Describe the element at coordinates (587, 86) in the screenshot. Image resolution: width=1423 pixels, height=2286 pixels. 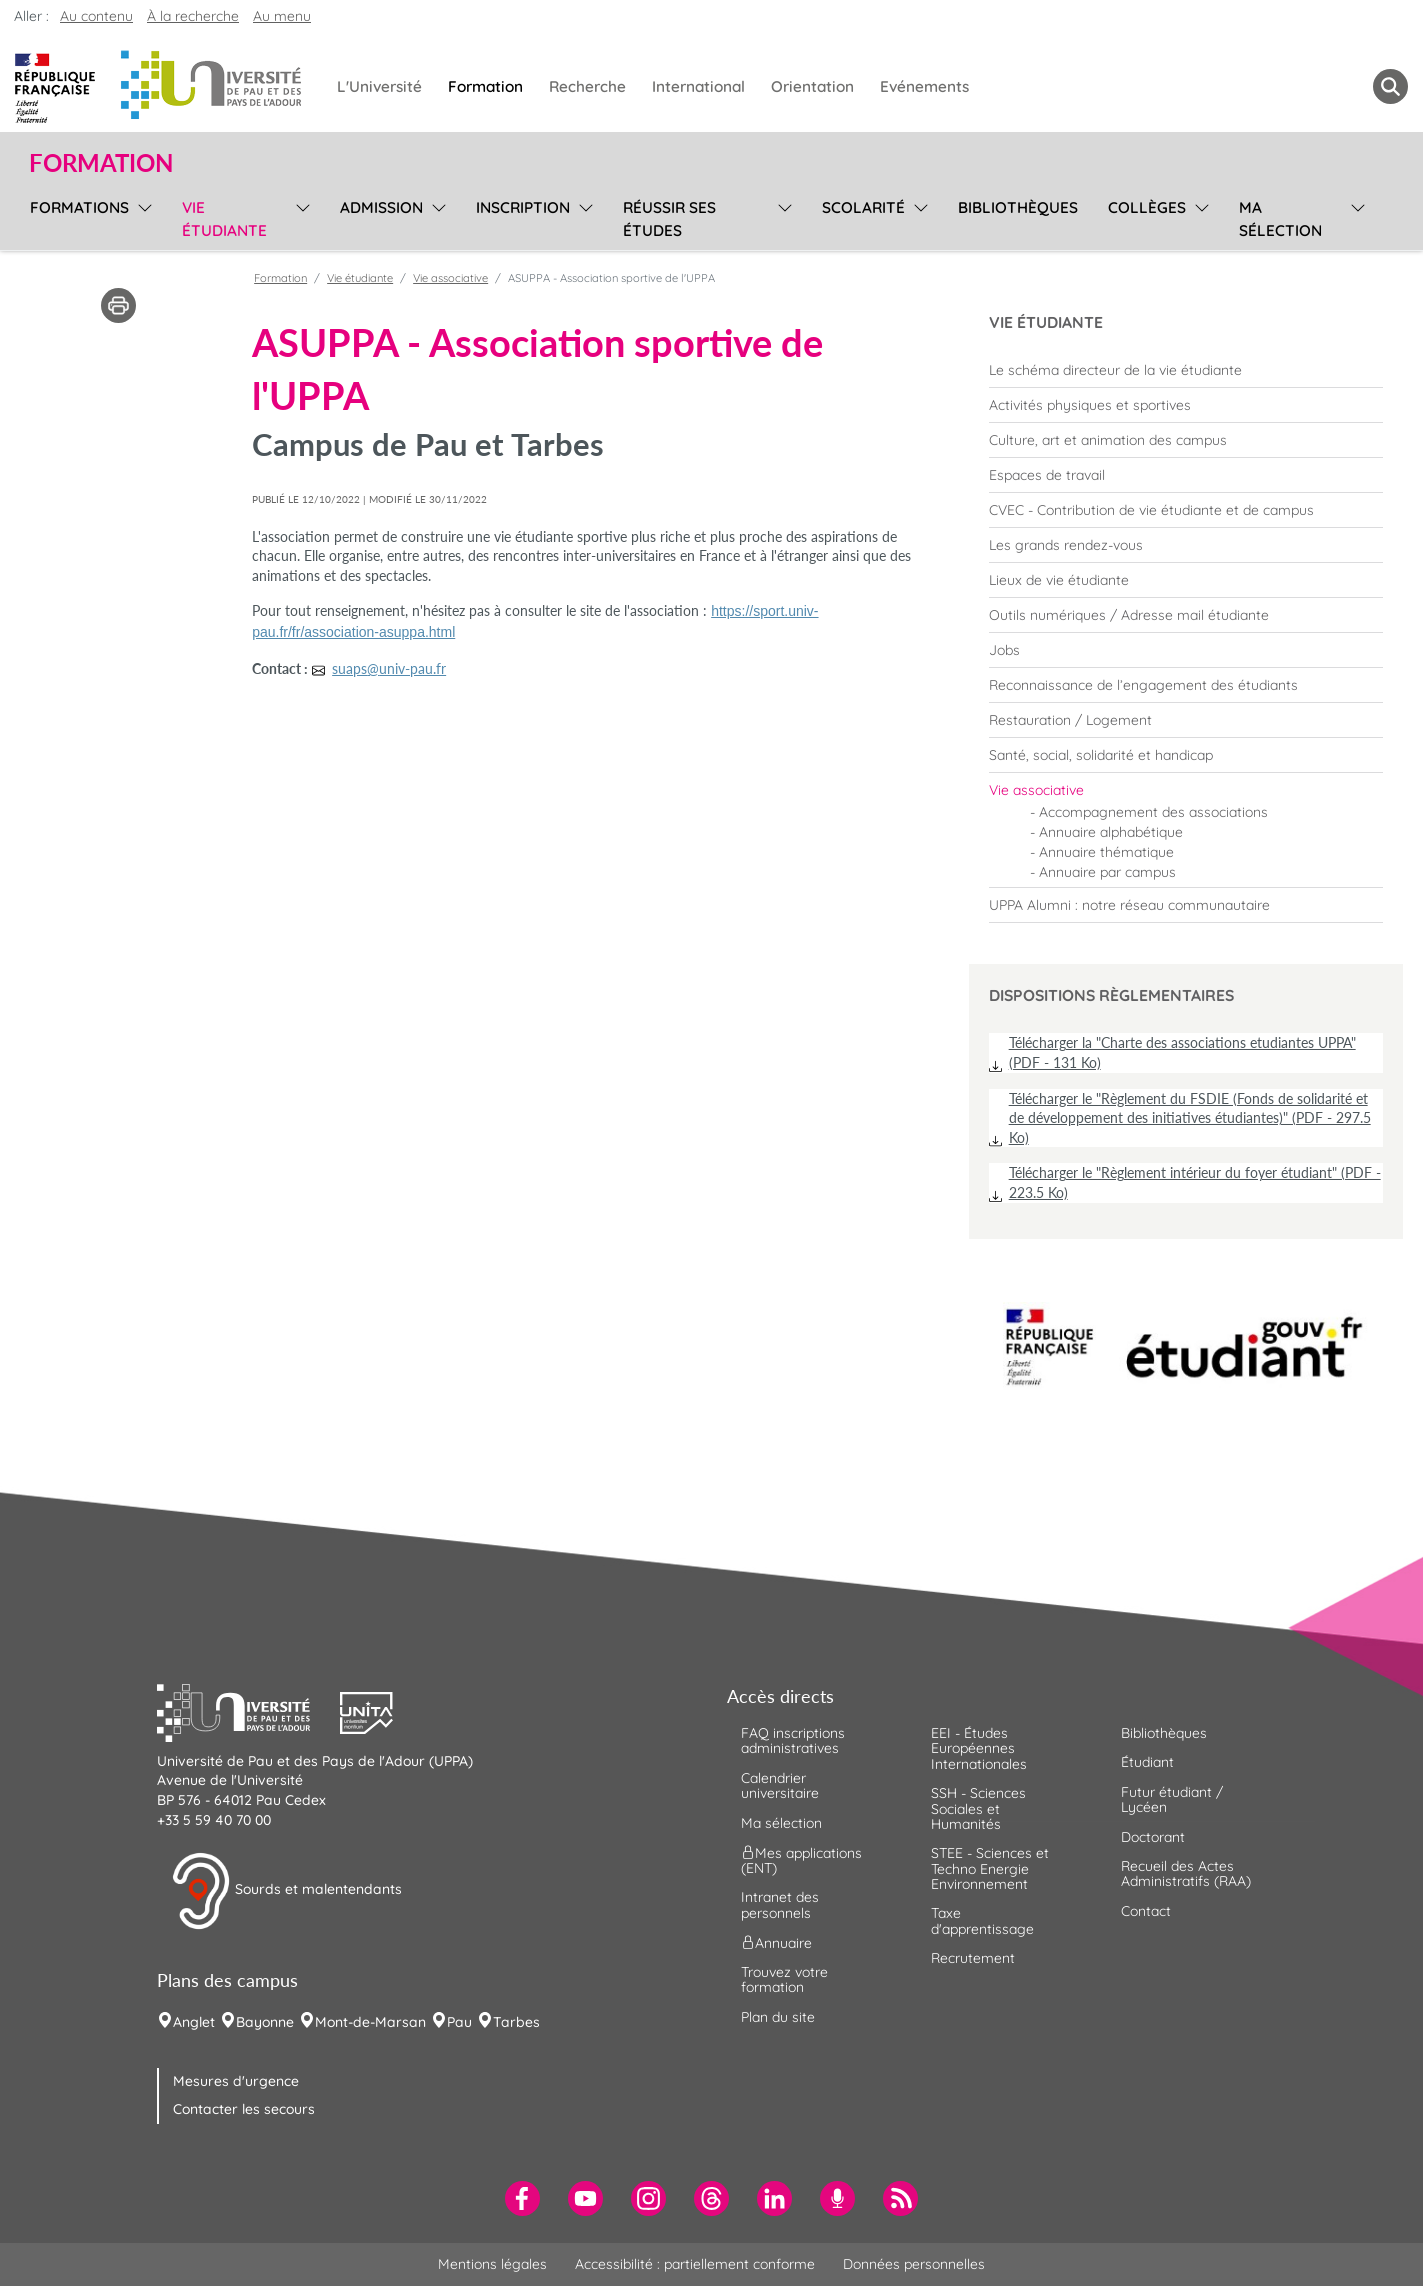
I see `Recherche [menuitem]` at that location.